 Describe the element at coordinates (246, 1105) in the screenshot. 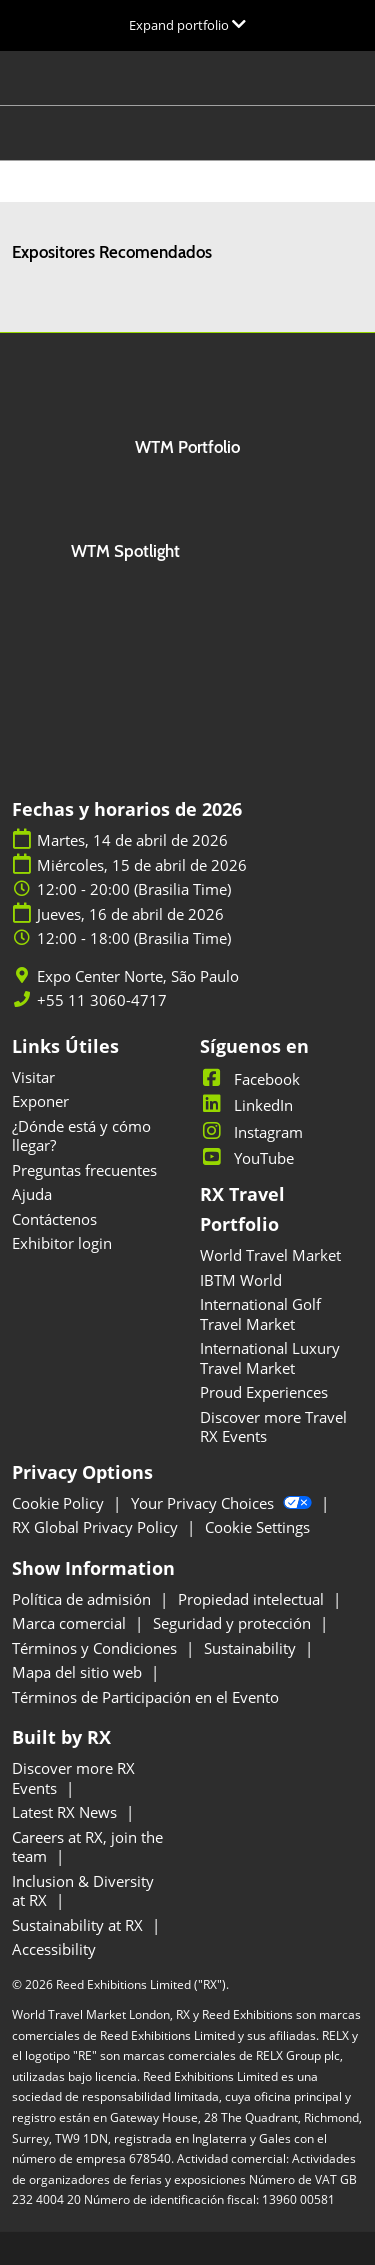

I see `LinkedIn` at that location.